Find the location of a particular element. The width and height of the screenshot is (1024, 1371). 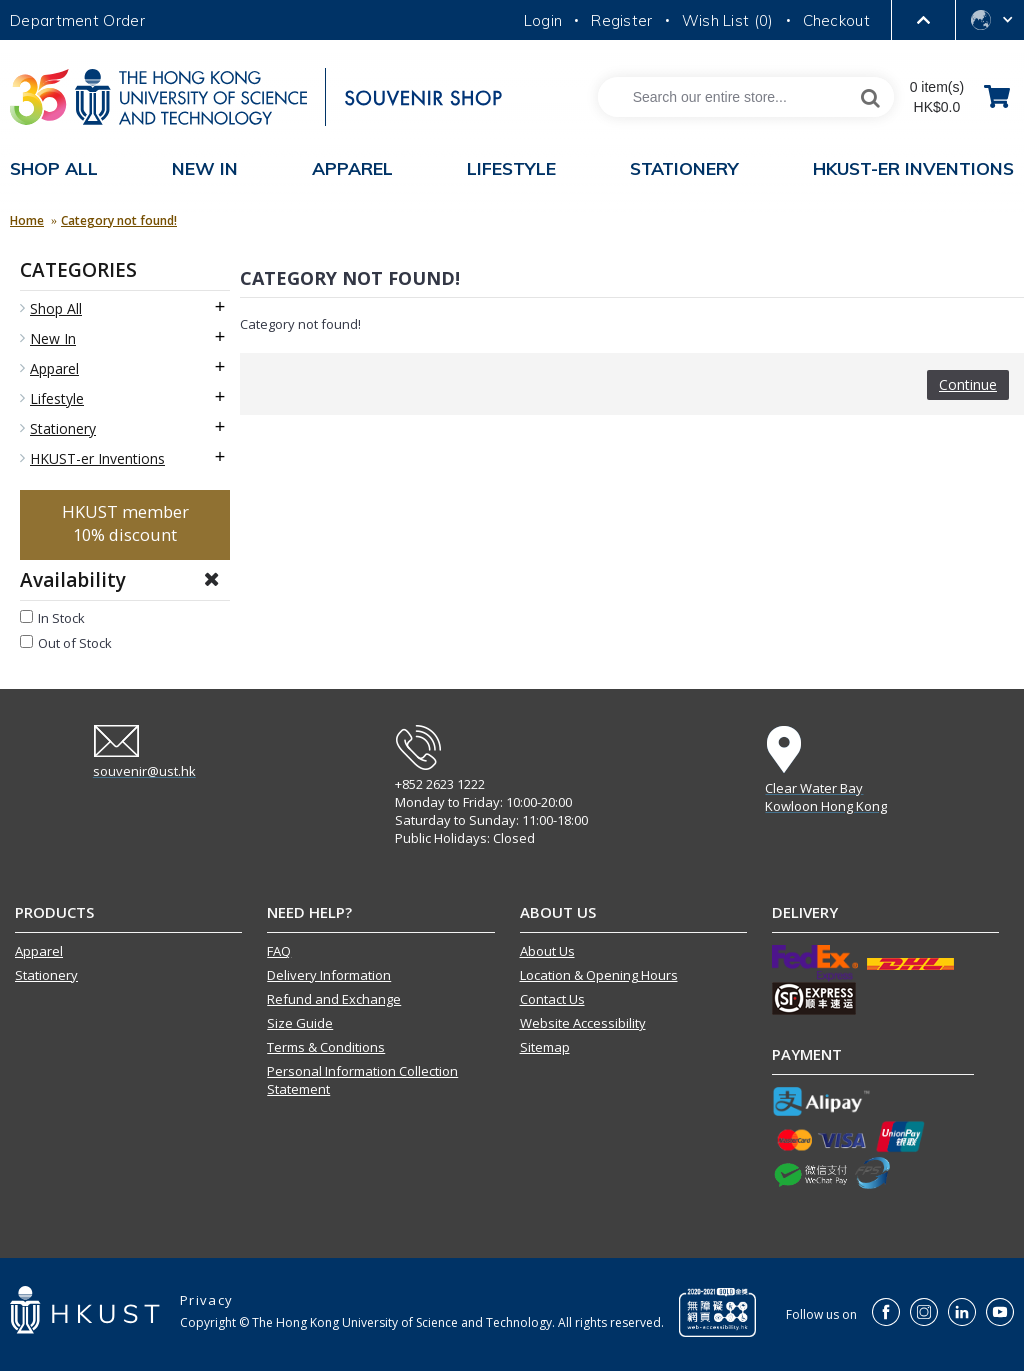

Home is located at coordinates (27, 220).